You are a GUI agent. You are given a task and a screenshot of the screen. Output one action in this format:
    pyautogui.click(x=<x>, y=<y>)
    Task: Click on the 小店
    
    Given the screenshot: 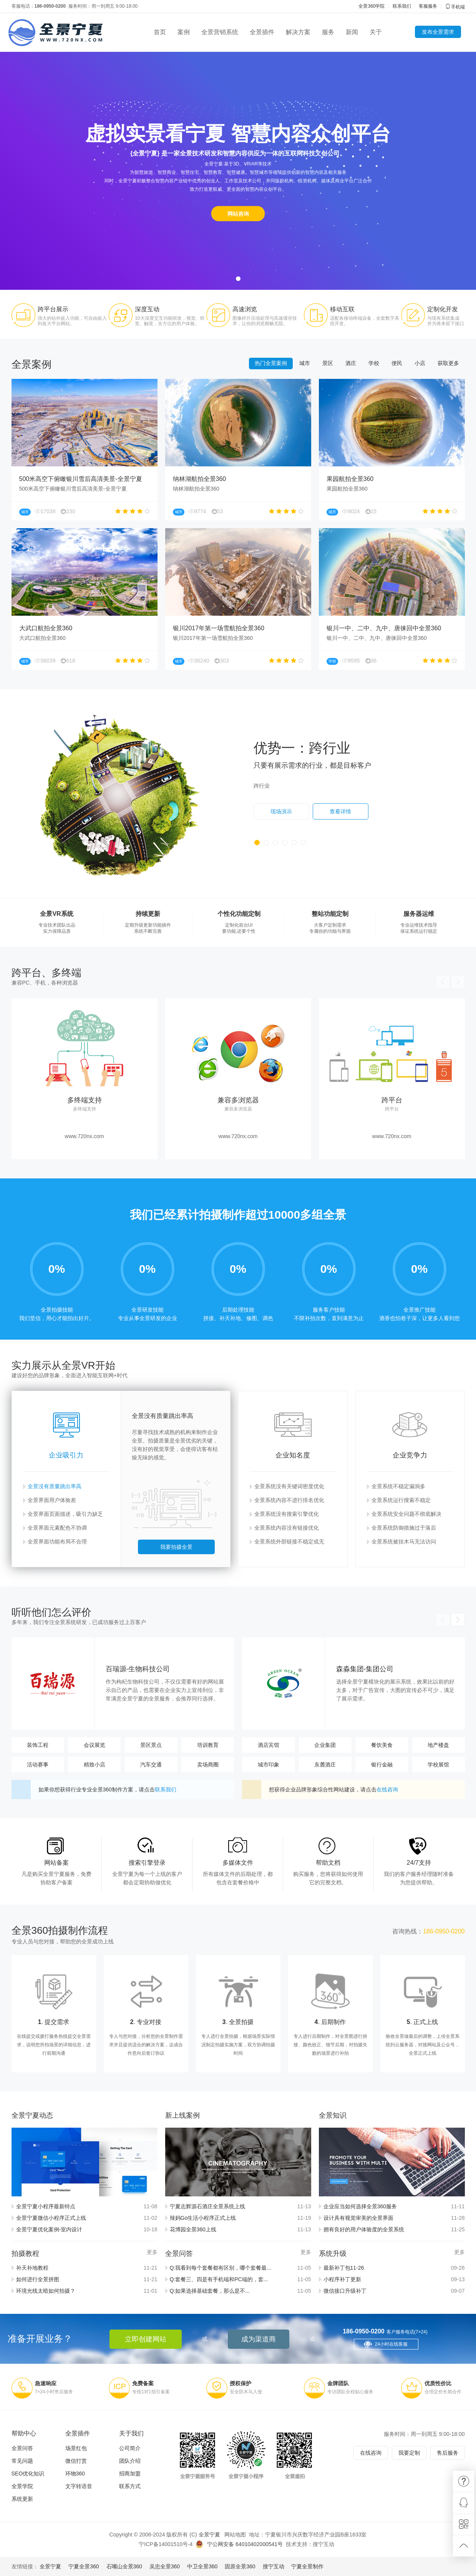 What is the action you would take?
    pyautogui.click(x=420, y=384)
    